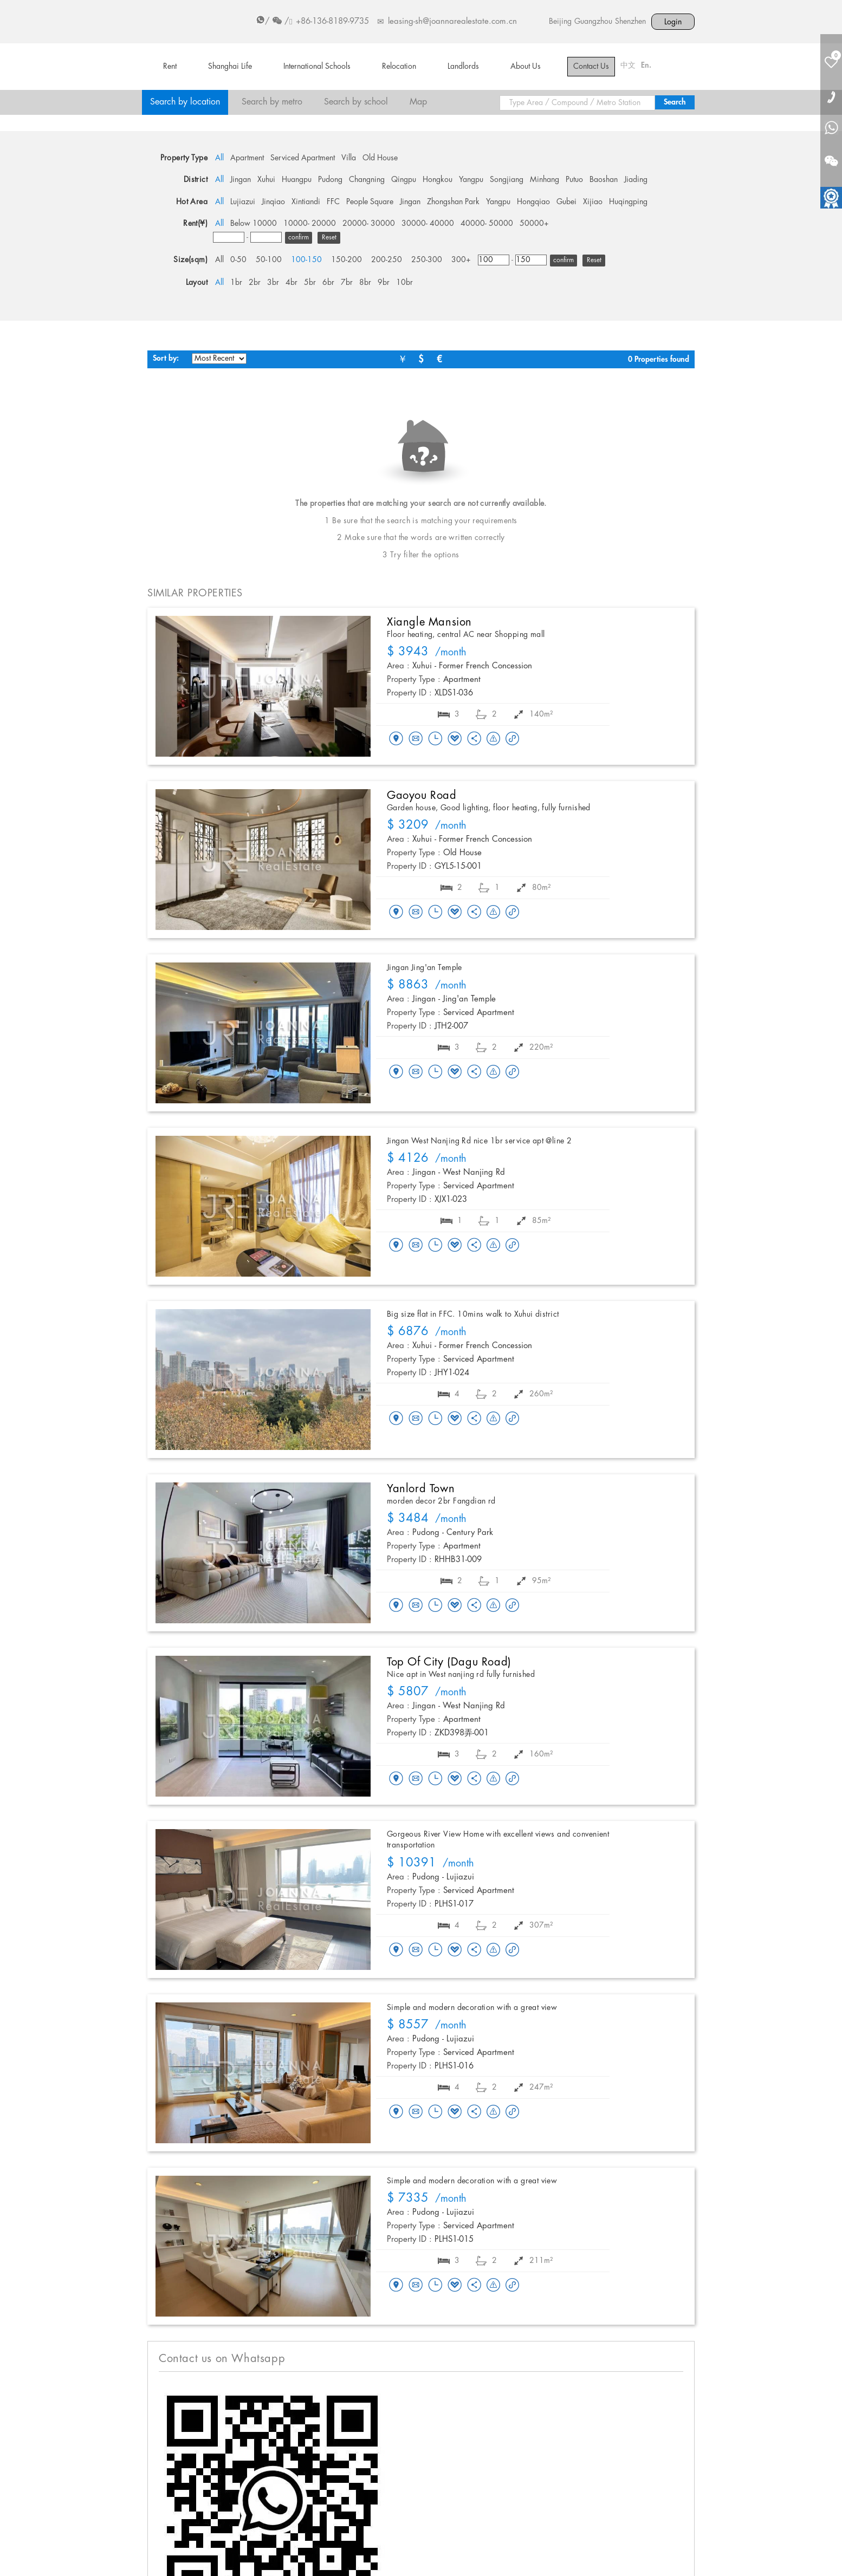  What do you see at coordinates (560, 21) in the screenshot?
I see `Beijing` at bounding box center [560, 21].